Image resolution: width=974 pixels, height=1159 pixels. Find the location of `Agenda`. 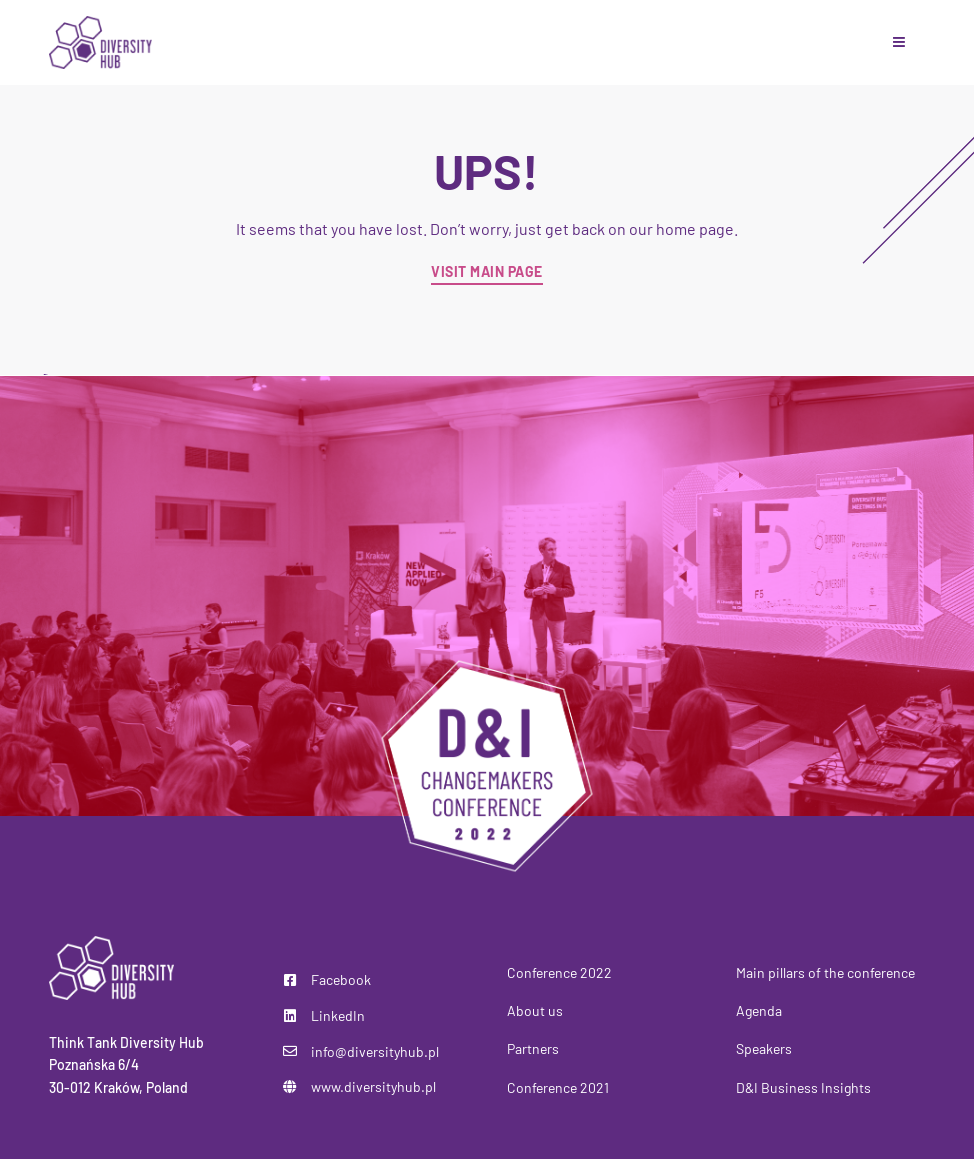

Agenda is located at coordinates (759, 1010).